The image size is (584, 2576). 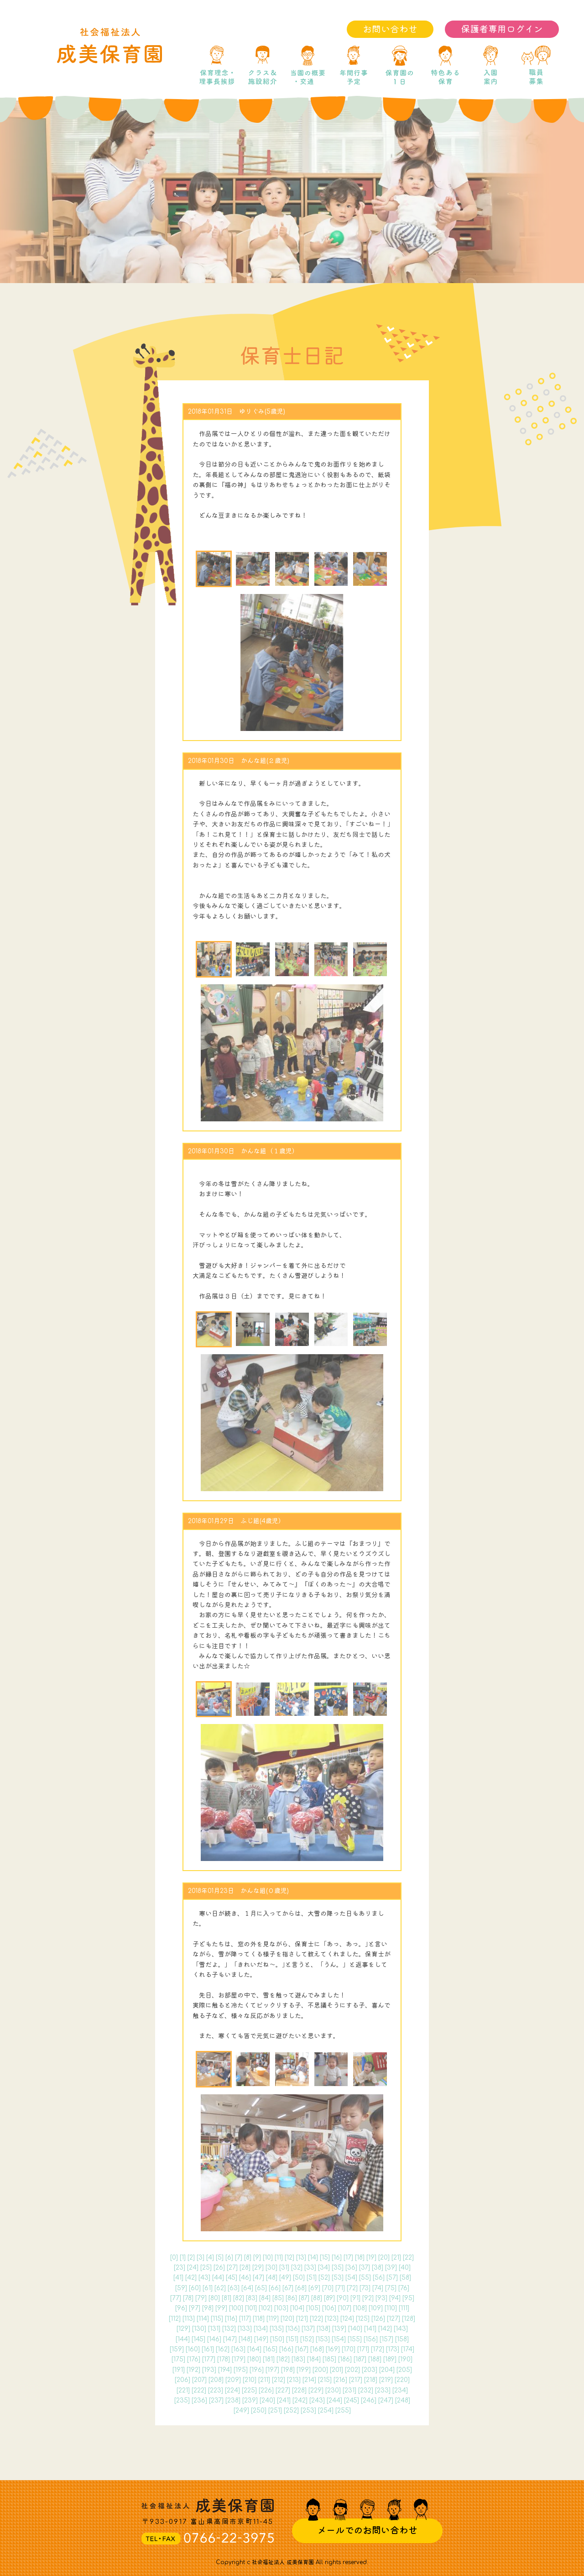 I want to click on 37, so click(x=364, y=2267).